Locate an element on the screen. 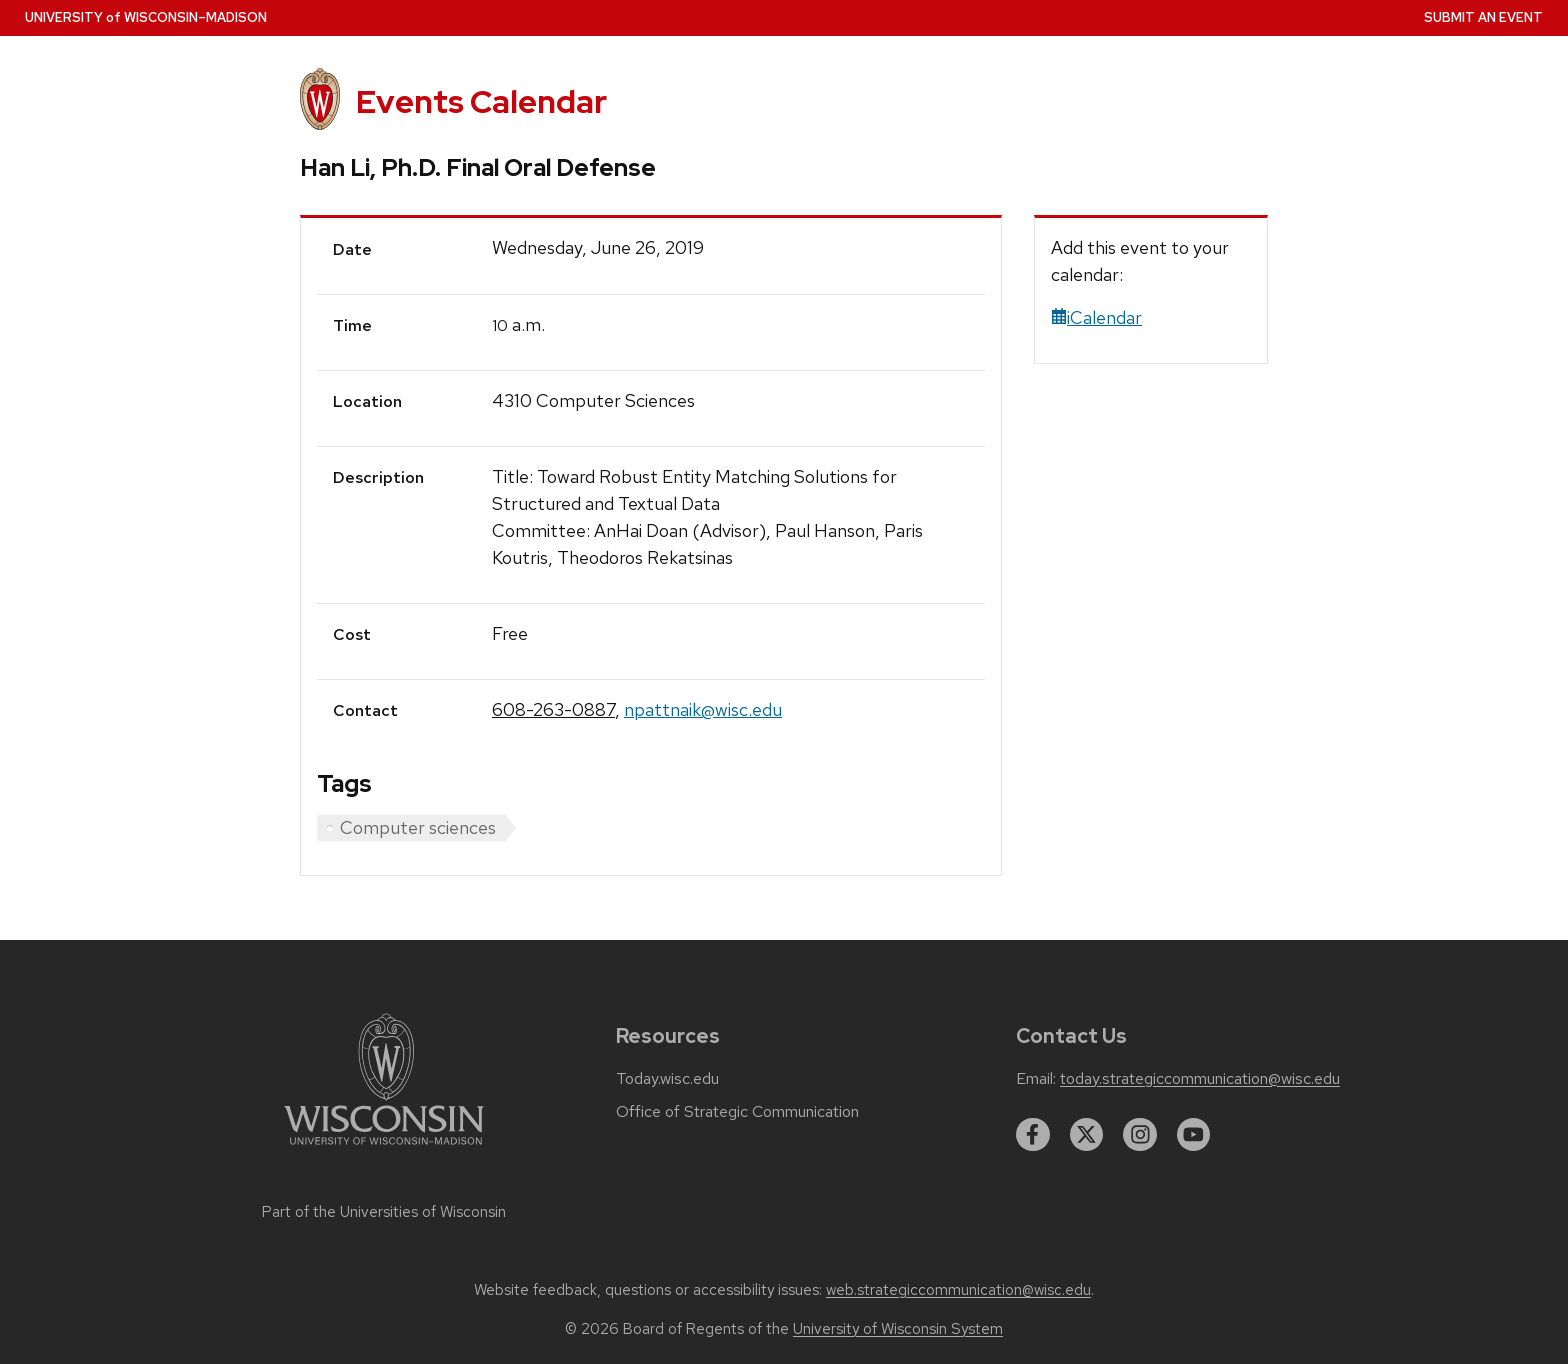 This screenshot has width=1568, height=1364. University of Wisconsin System is located at coordinates (898, 1329).